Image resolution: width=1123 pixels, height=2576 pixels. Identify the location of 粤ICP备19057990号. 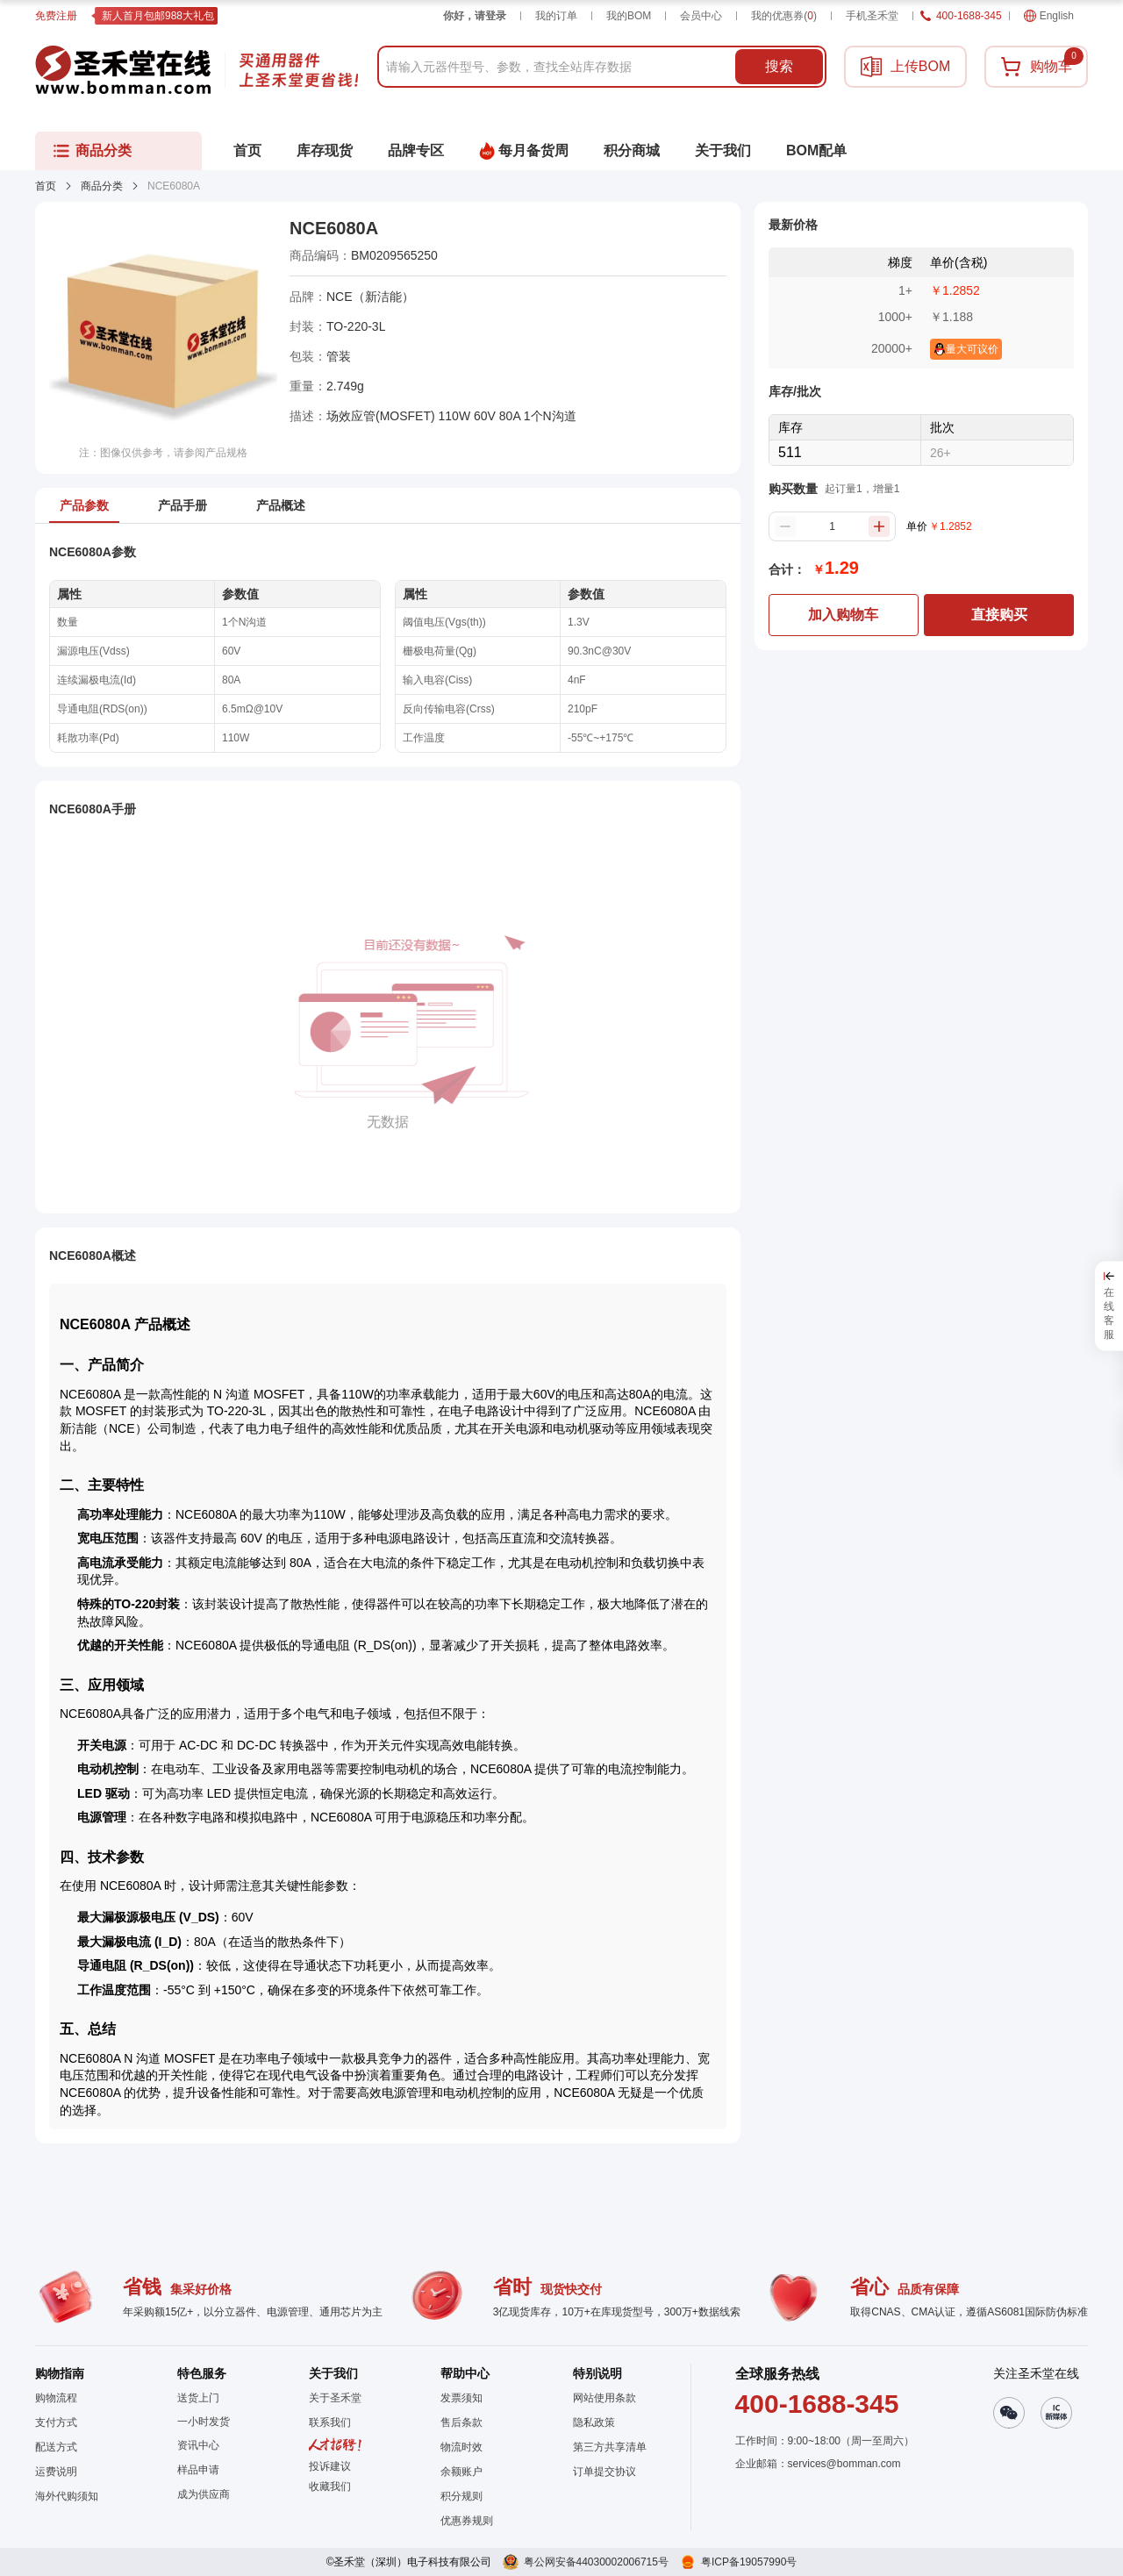
(749, 2562).